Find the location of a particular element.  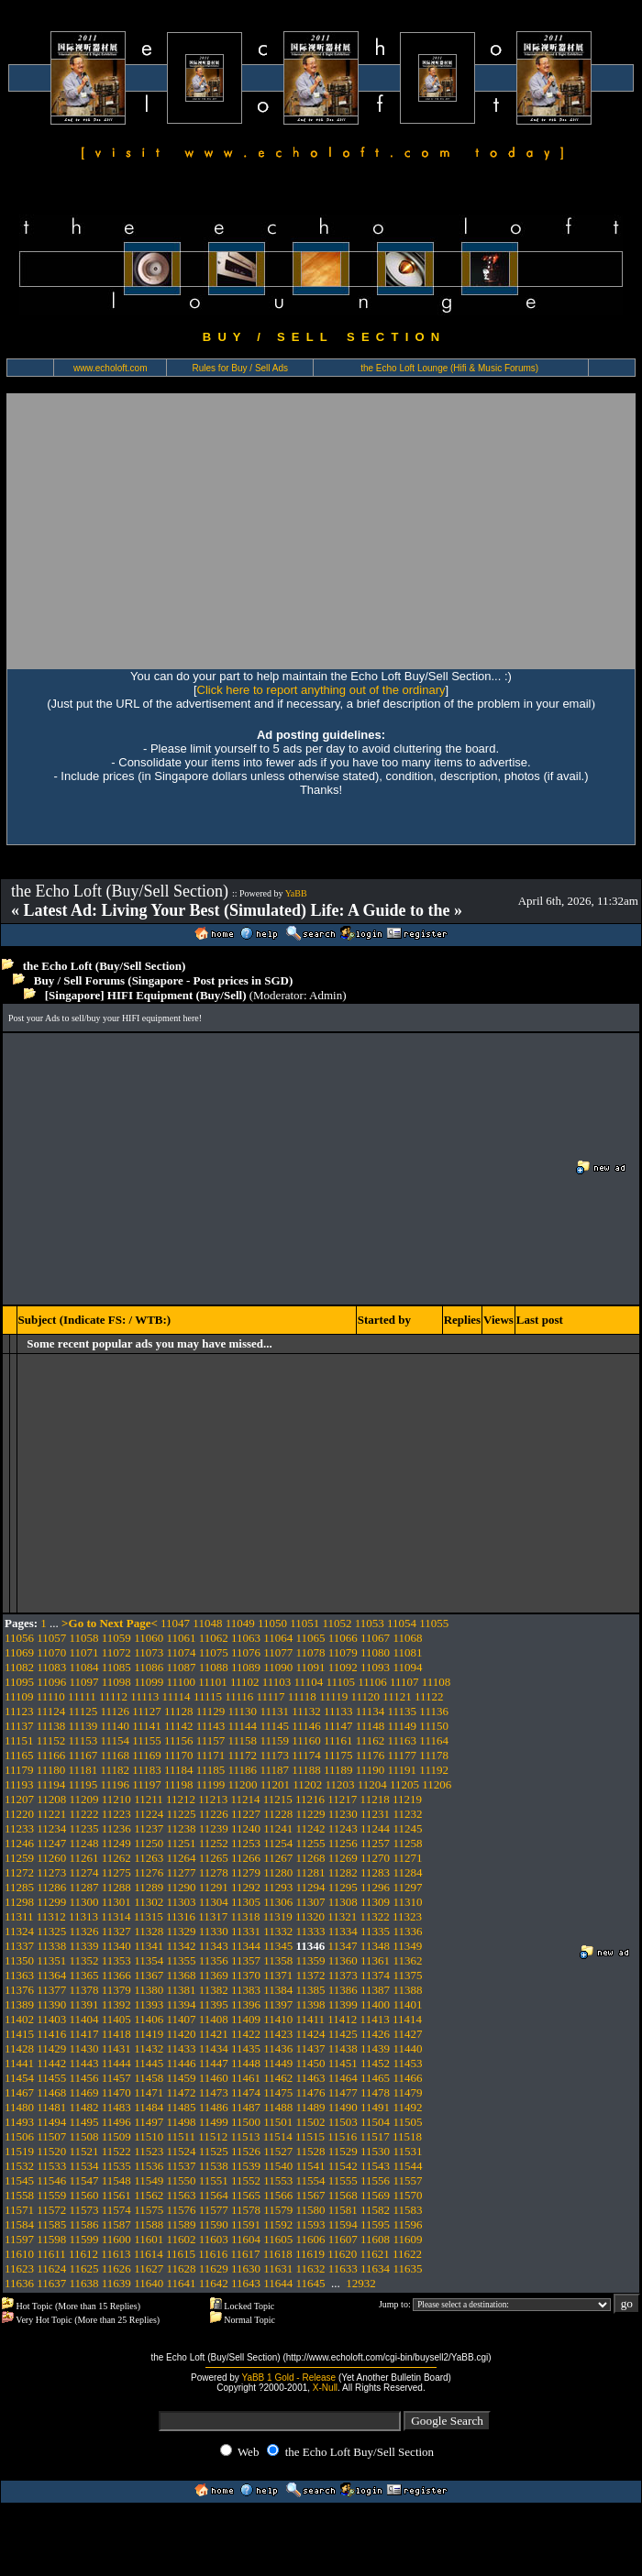

11290 is located at coordinates (180, 1887).